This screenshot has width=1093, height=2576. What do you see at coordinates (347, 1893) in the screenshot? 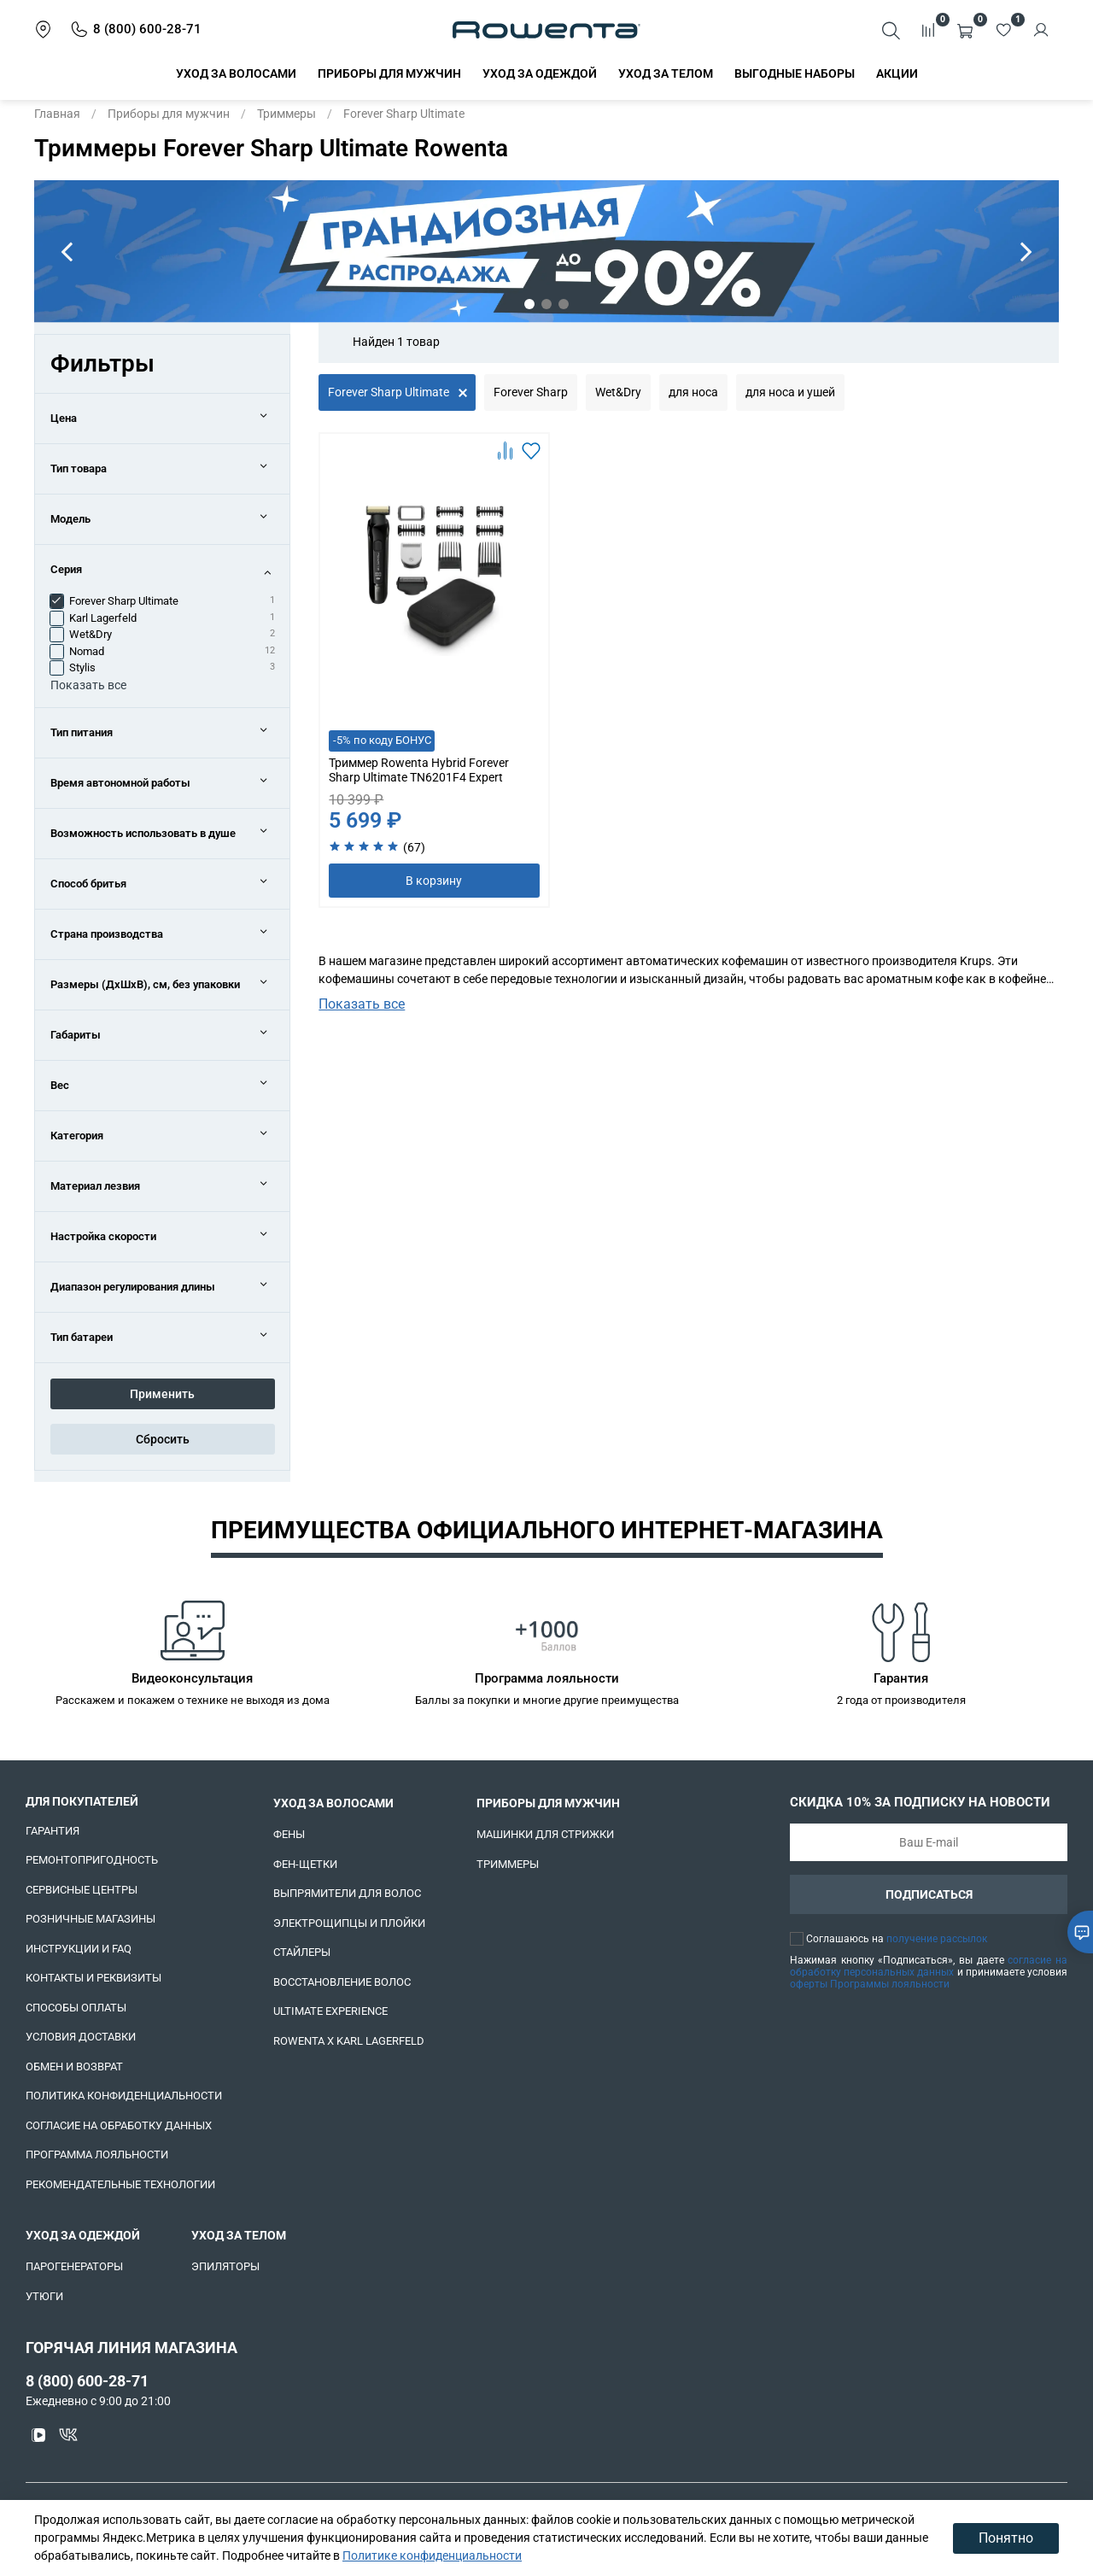
I see `Выпрямители для волос` at bounding box center [347, 1893].